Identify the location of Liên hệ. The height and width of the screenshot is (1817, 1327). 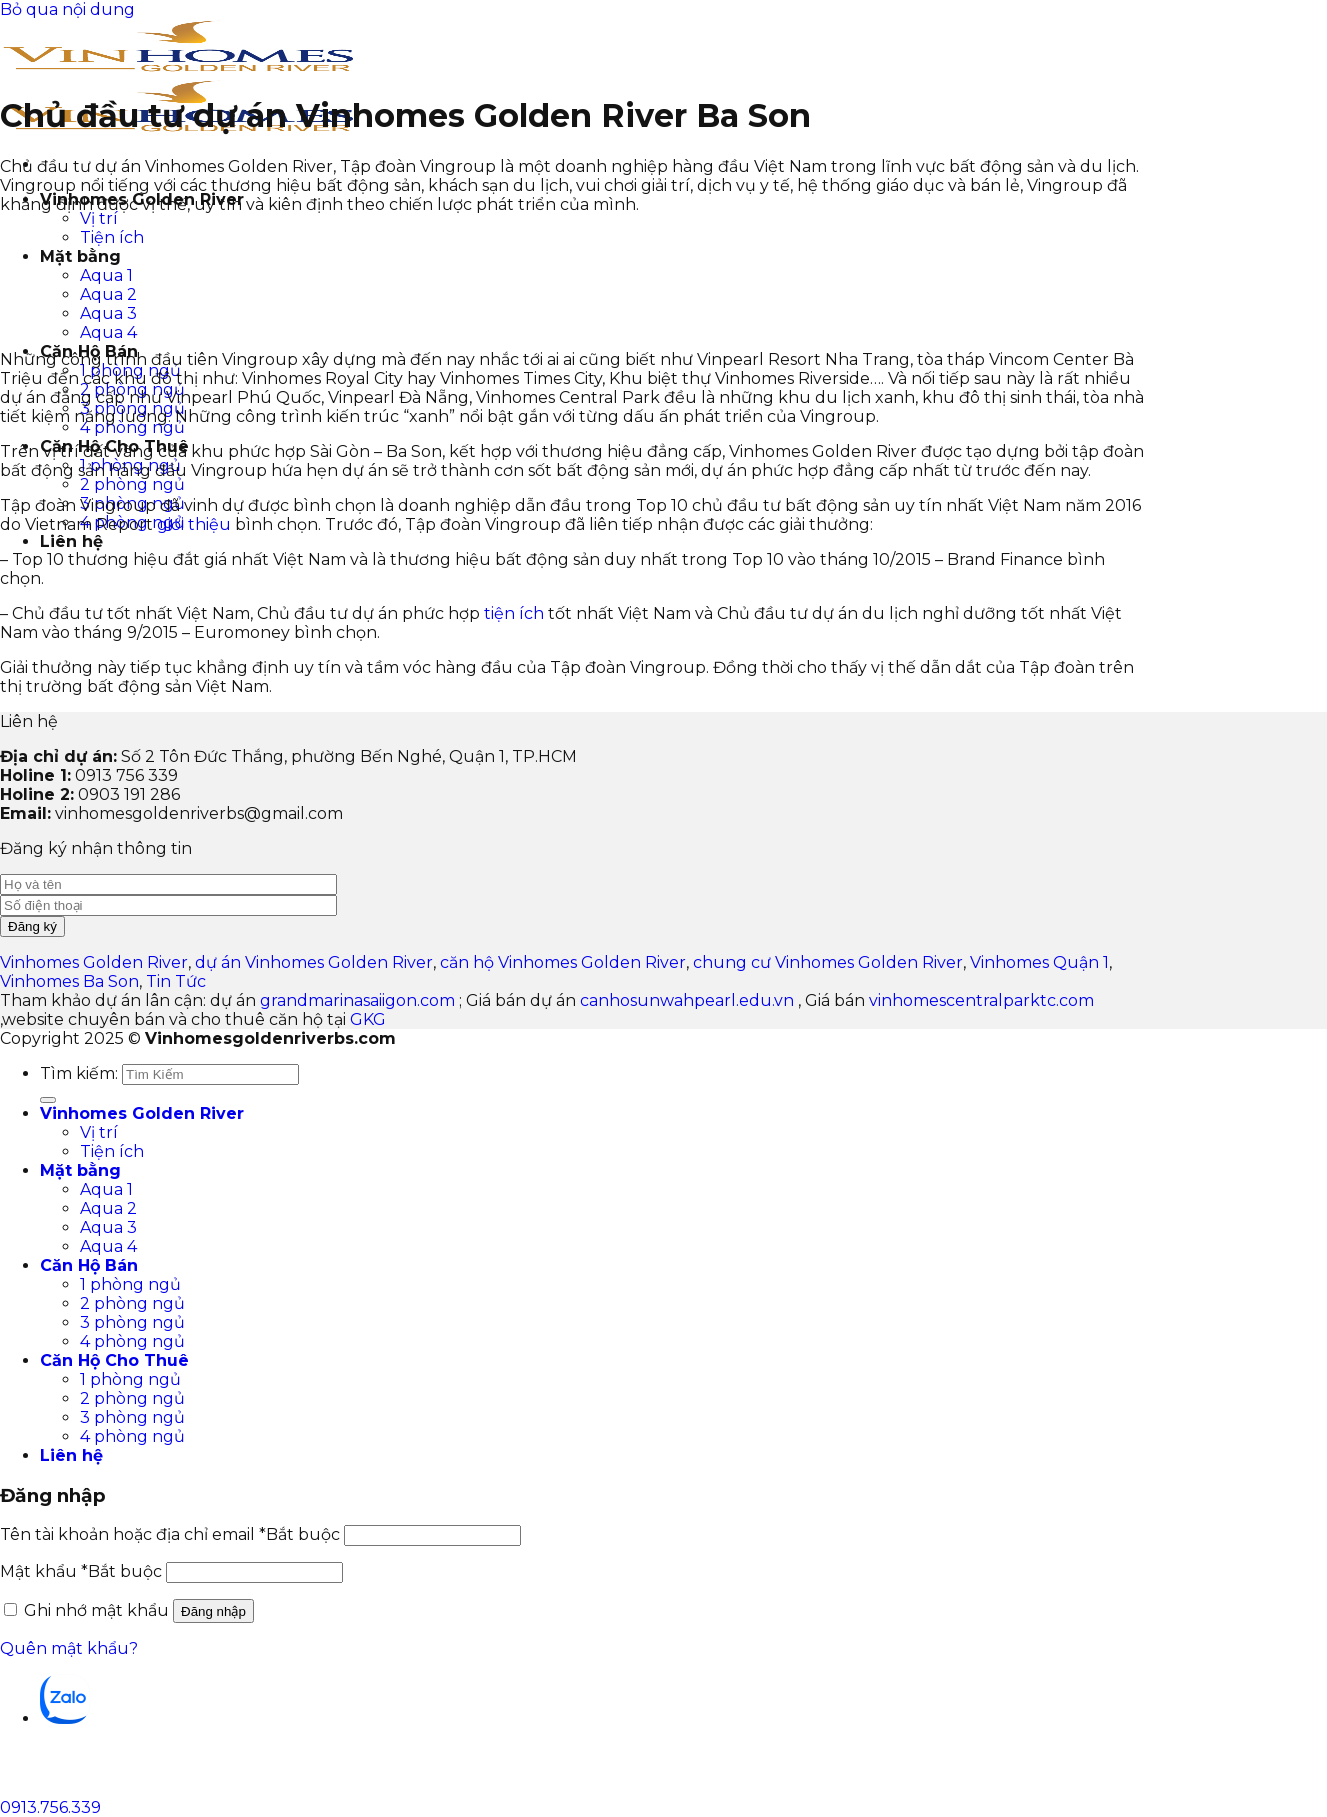
(71, 541).